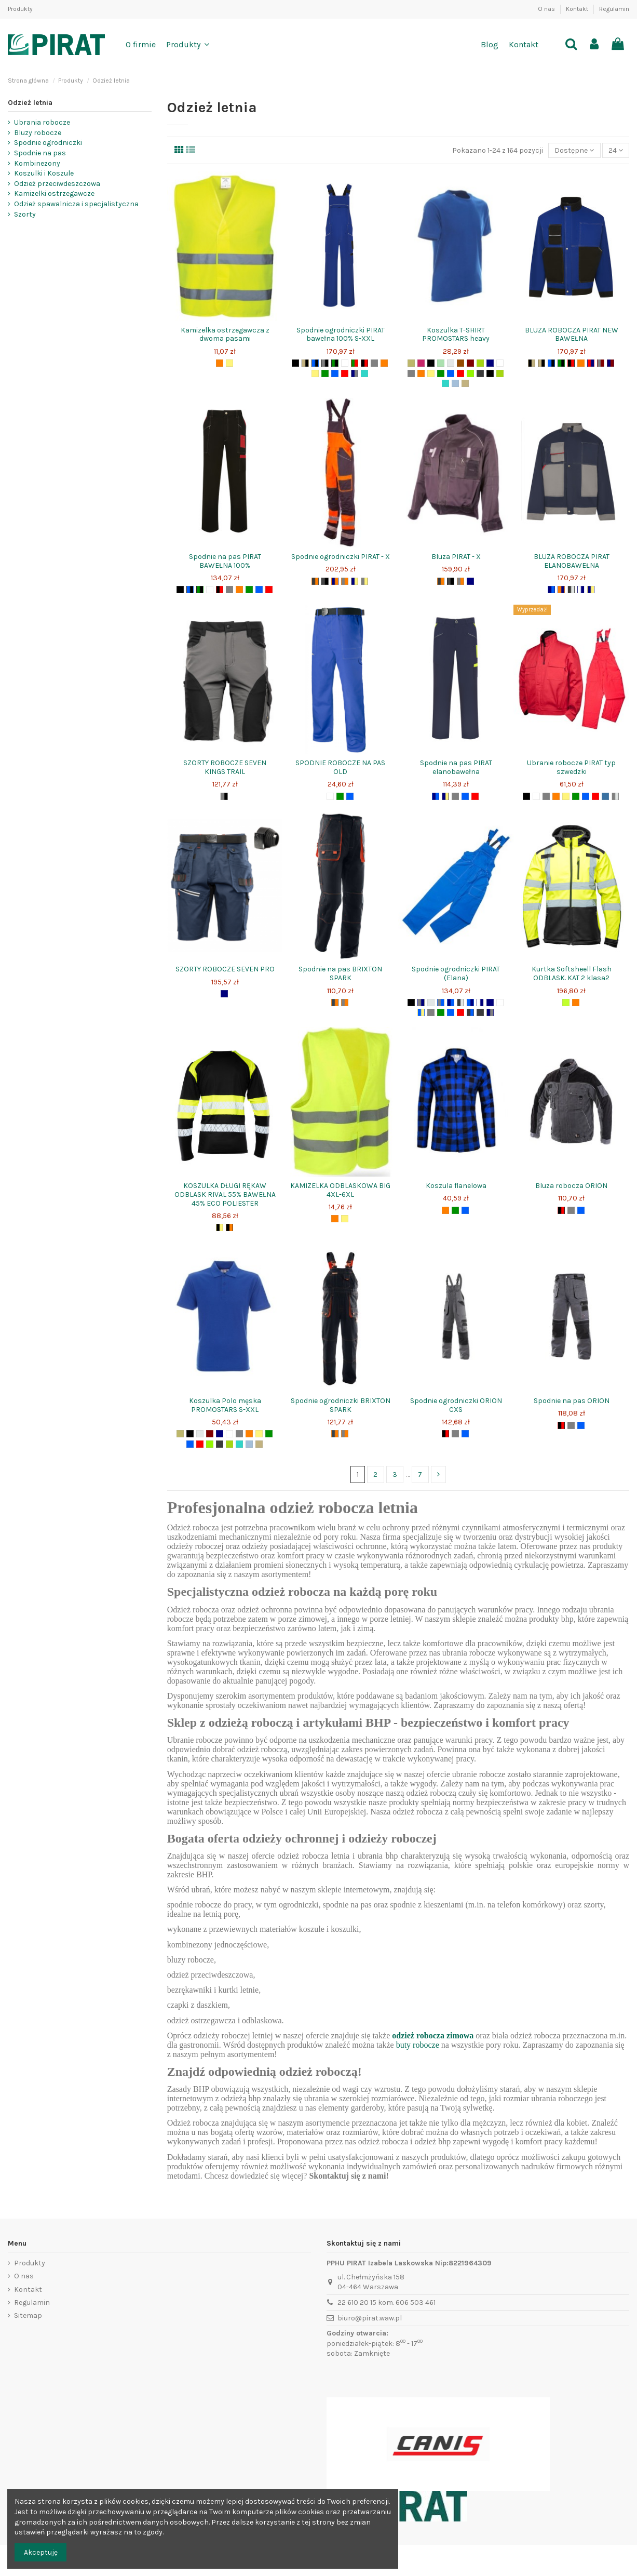 This screenshot has height=2576, width=637. I want to click on [zielony], so click(325, 373).